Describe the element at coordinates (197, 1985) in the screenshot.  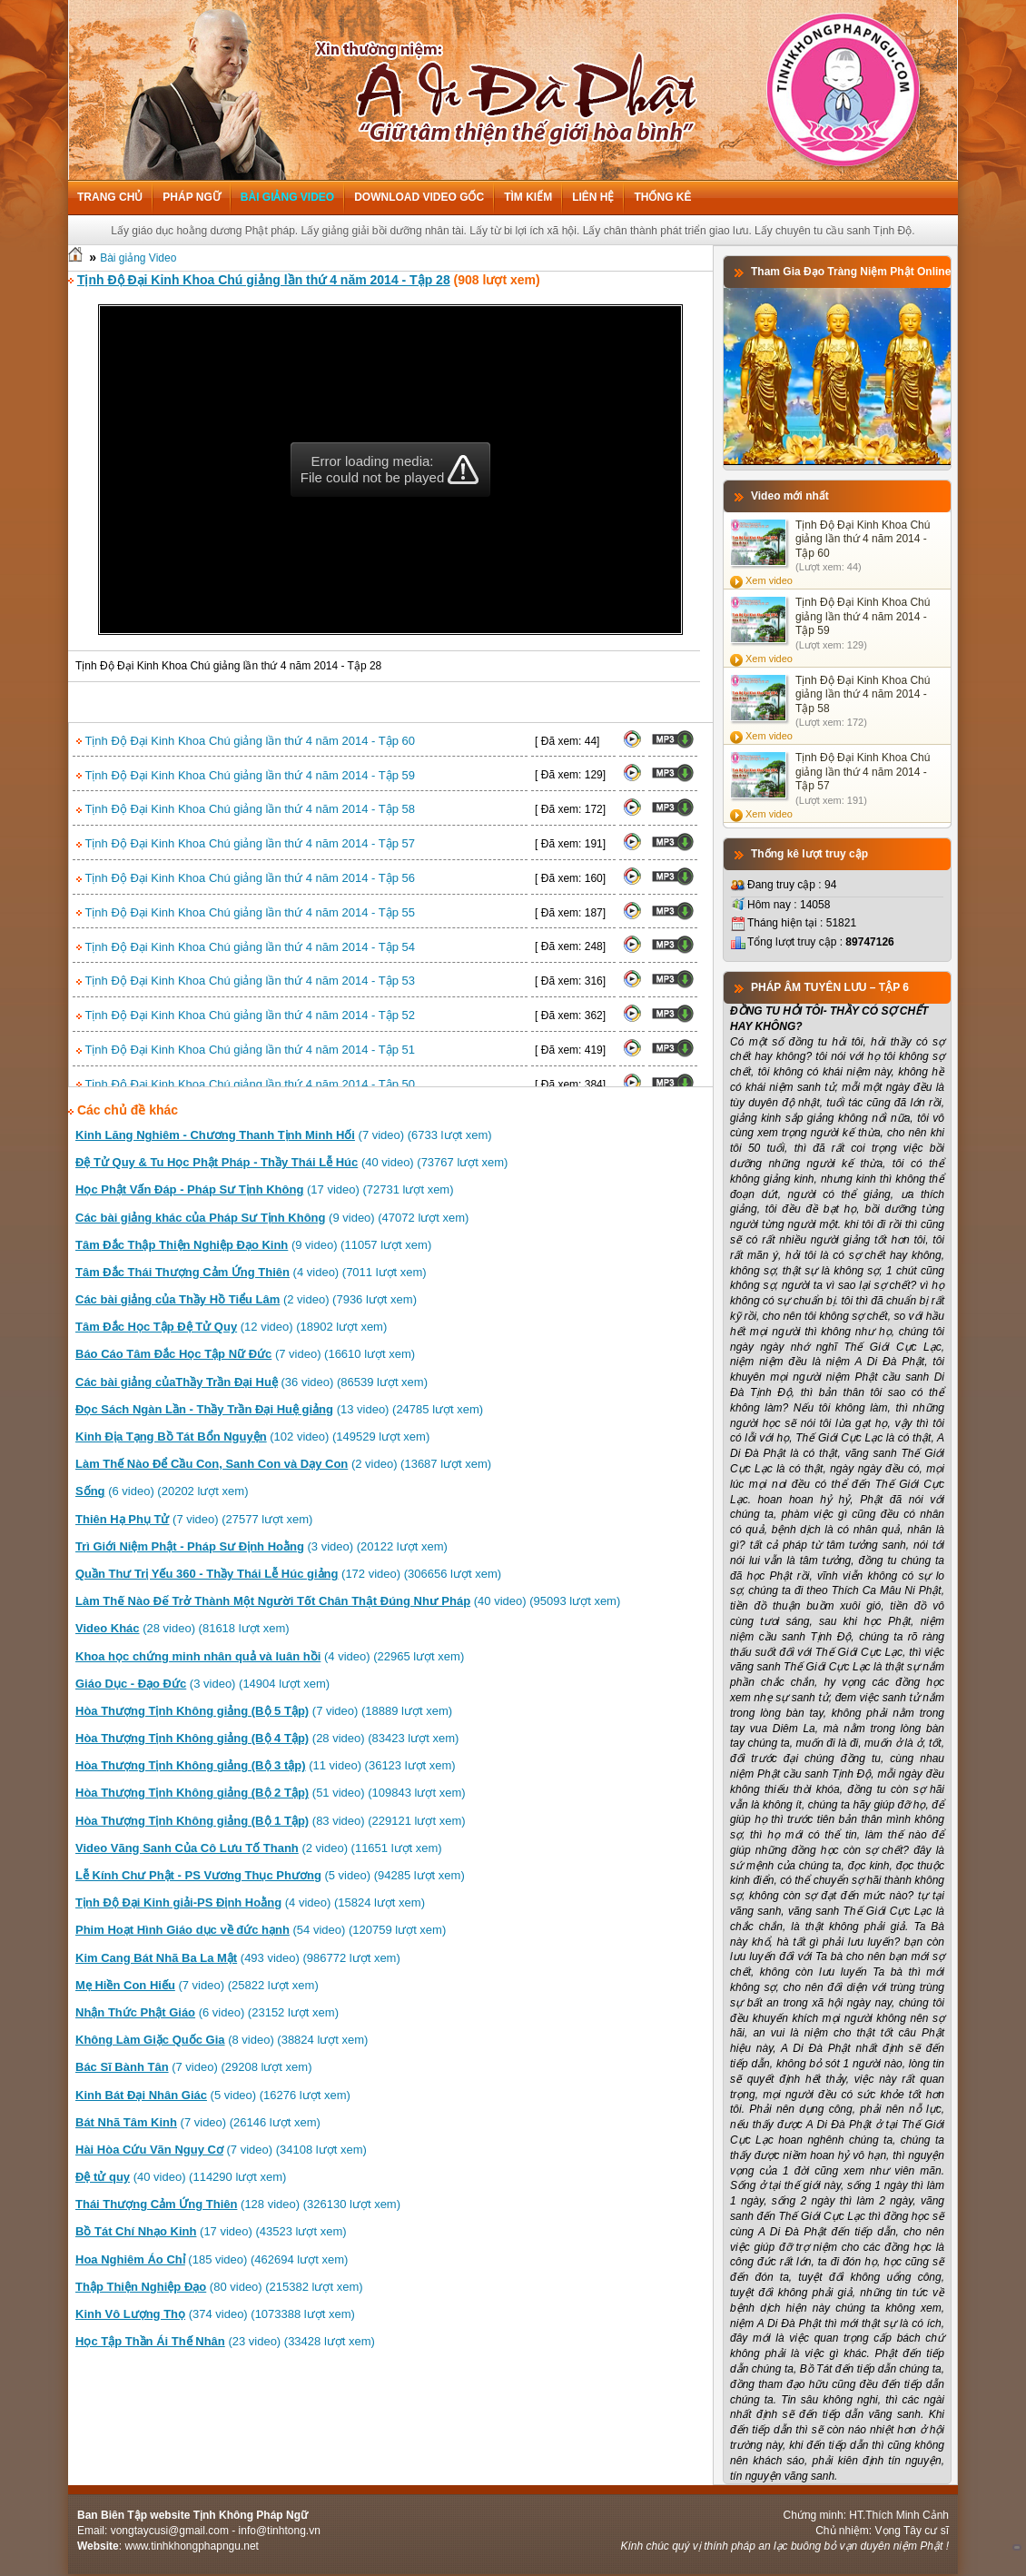
I see `(7 video) (25822 lượt xem)` at that location.